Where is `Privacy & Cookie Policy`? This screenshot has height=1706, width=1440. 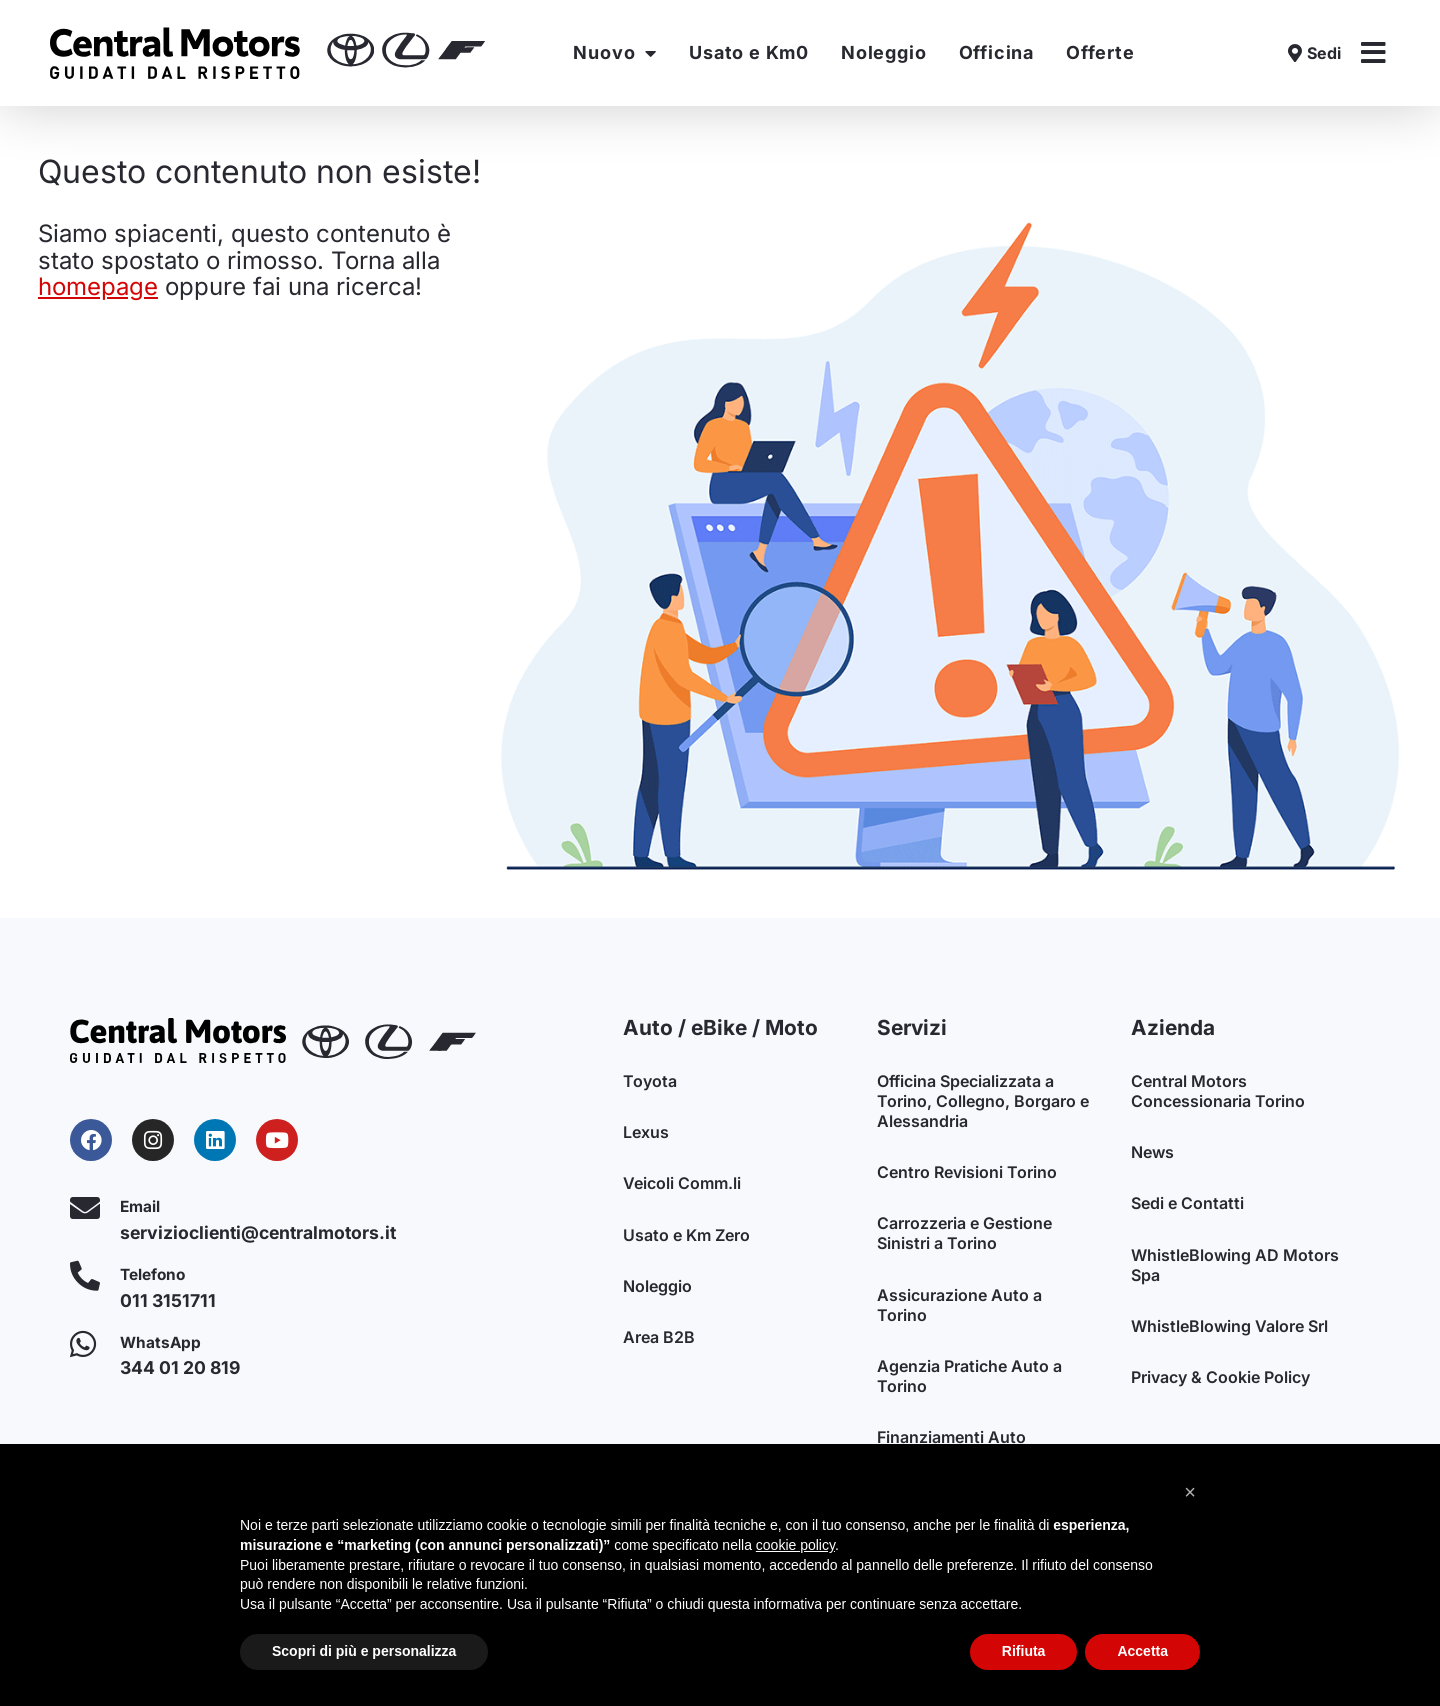
Privacy & Cookie Policy is located at coordinates (1220, 1381).